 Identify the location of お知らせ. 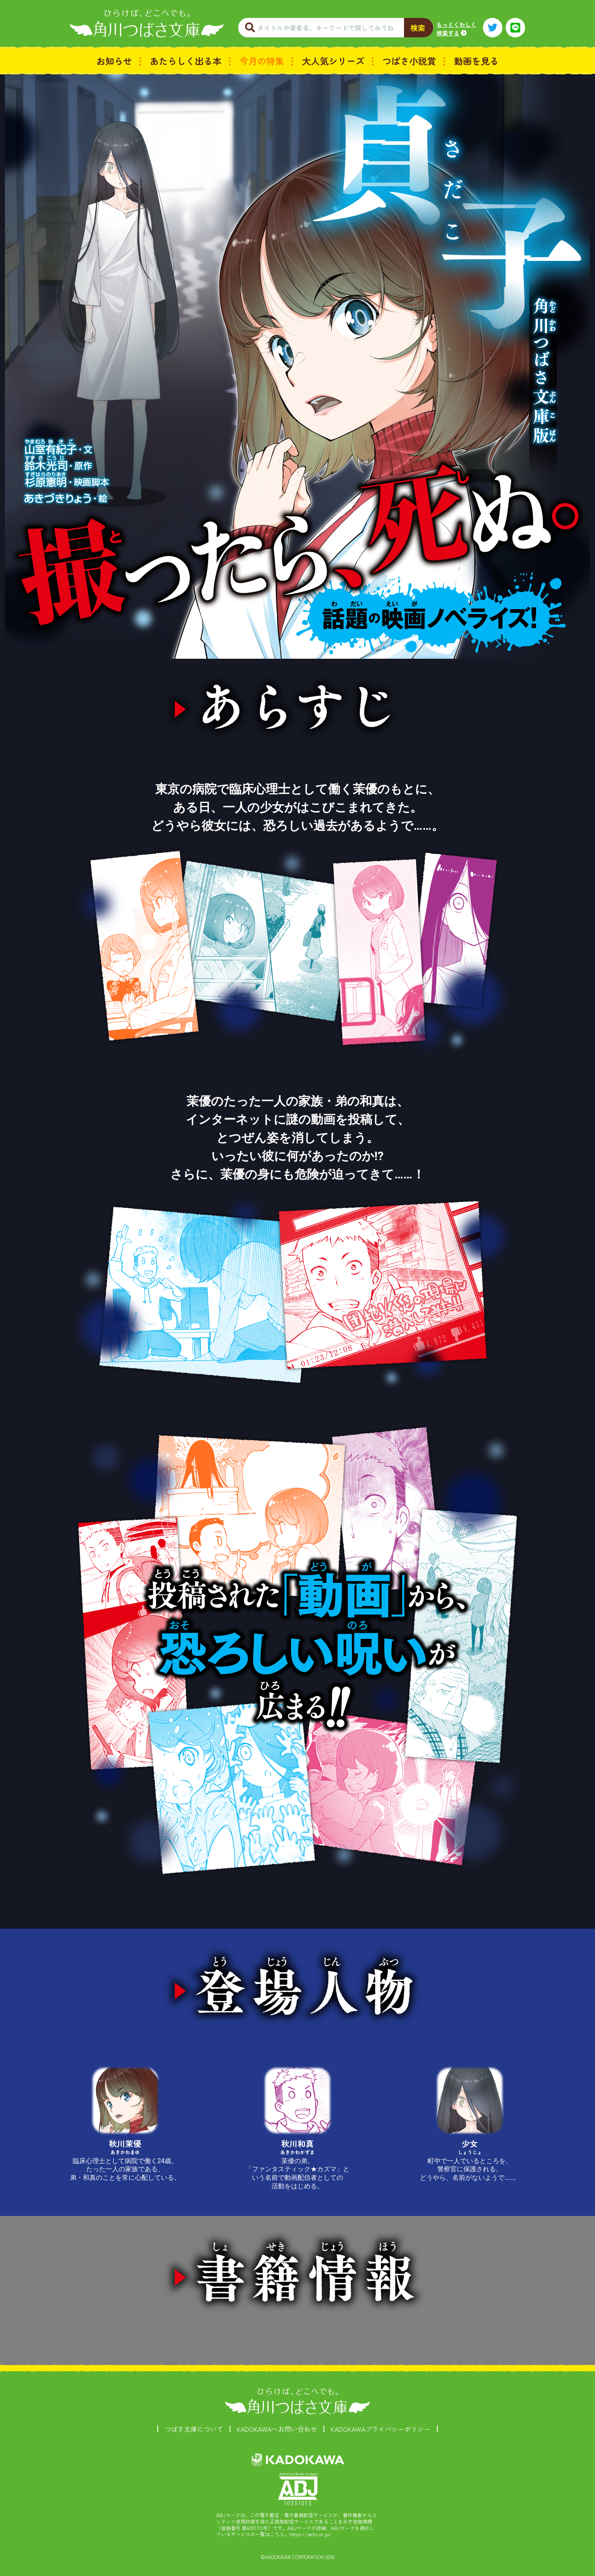
(114, 60).